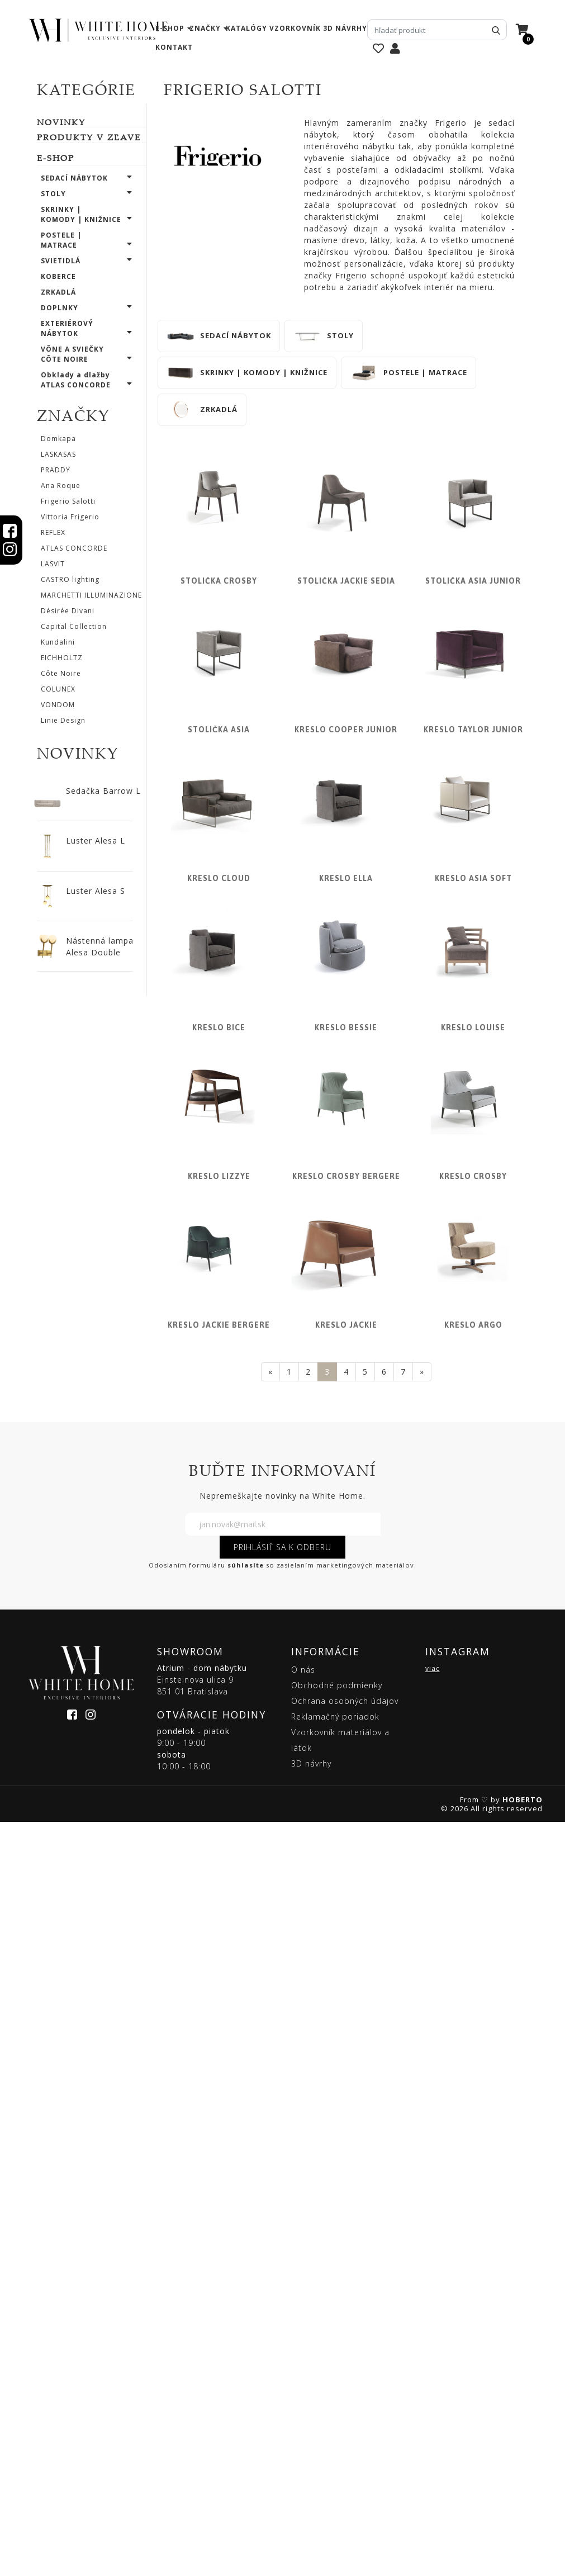  What do you see at coordinates (336, 2438) in the screenshot?
I see `Obchodné podmienky` at bounding box center [336, 2438].